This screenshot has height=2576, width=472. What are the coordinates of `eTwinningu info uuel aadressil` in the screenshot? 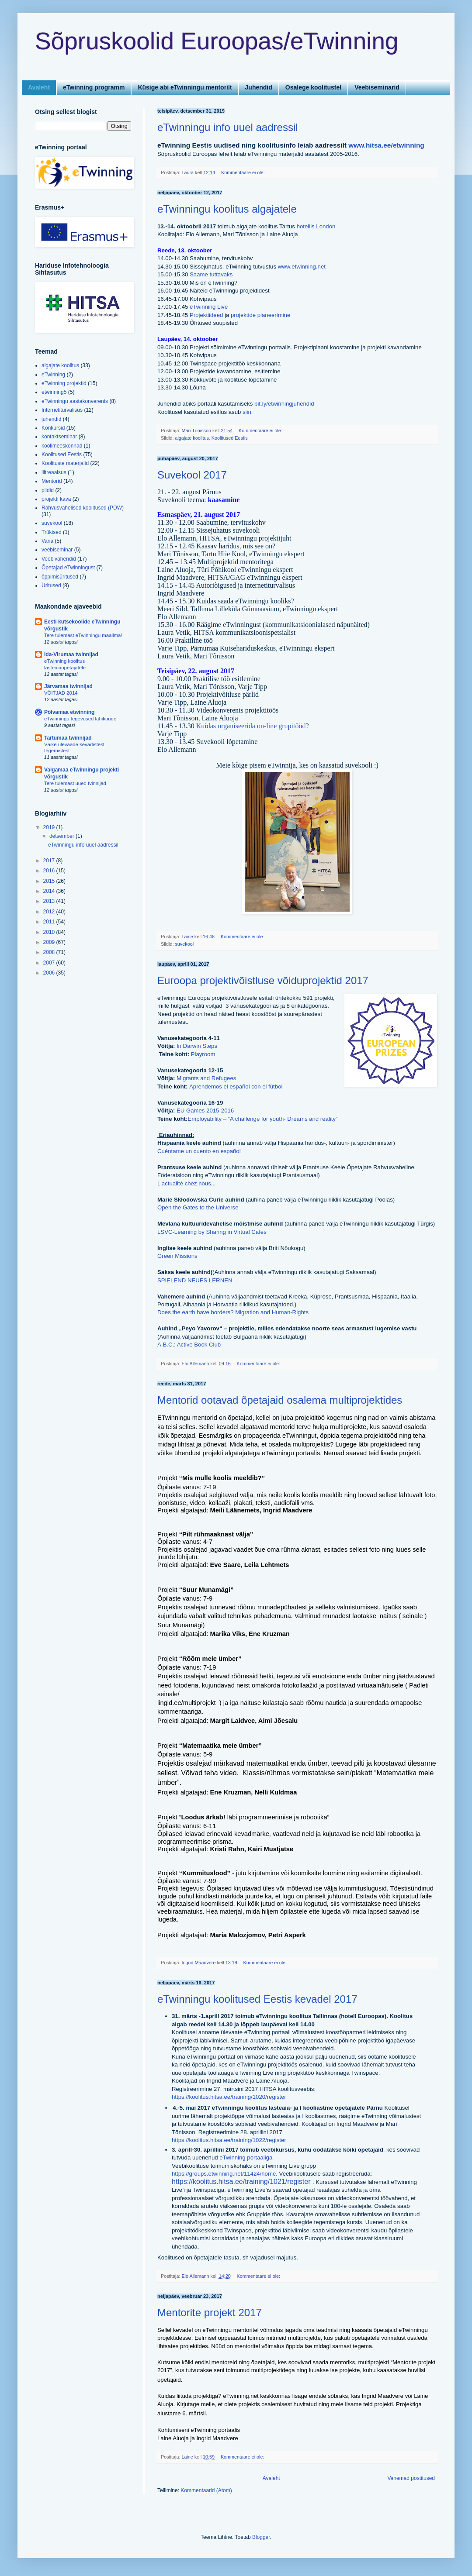 It's located at (227, 127).